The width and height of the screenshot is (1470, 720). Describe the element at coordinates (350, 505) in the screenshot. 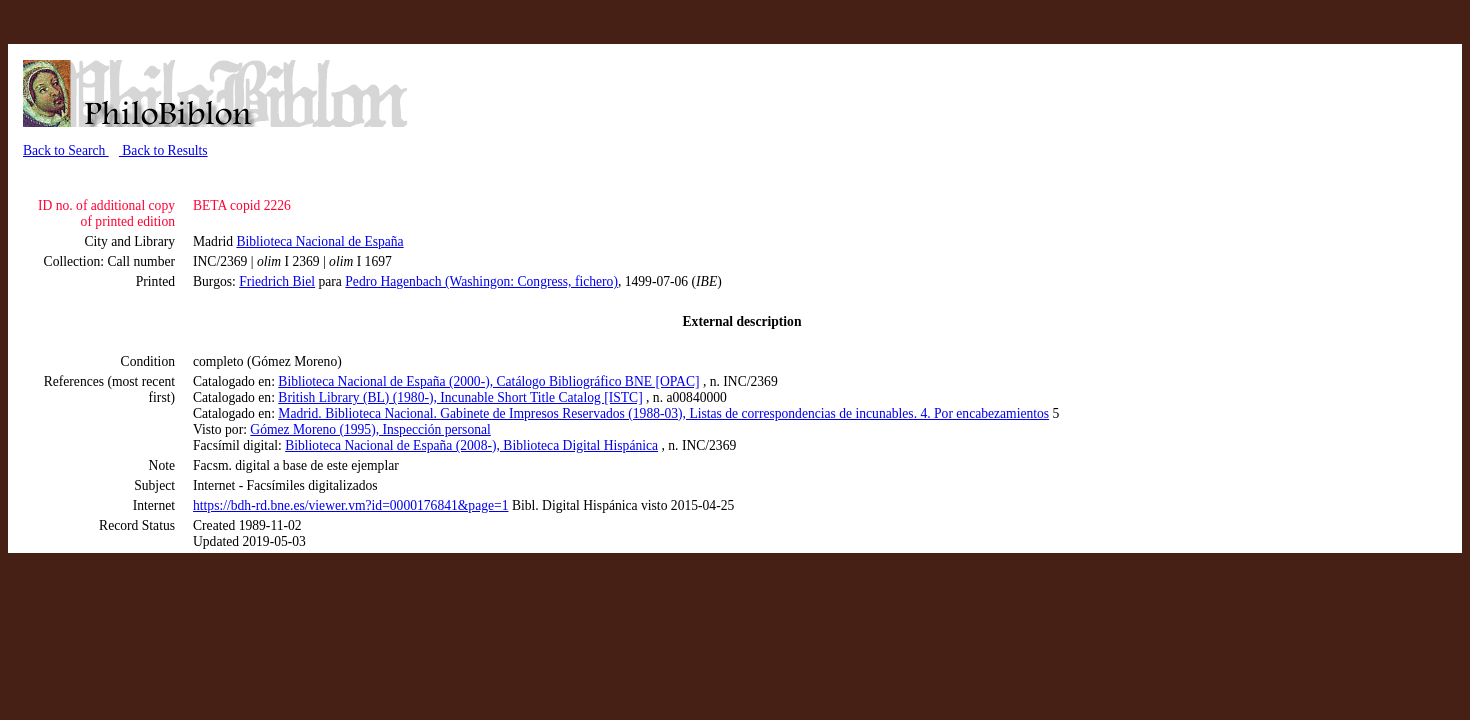

I see `https://bdh-rd.bne.es/viewer.vm?id=0000176841&page=1` at that location.